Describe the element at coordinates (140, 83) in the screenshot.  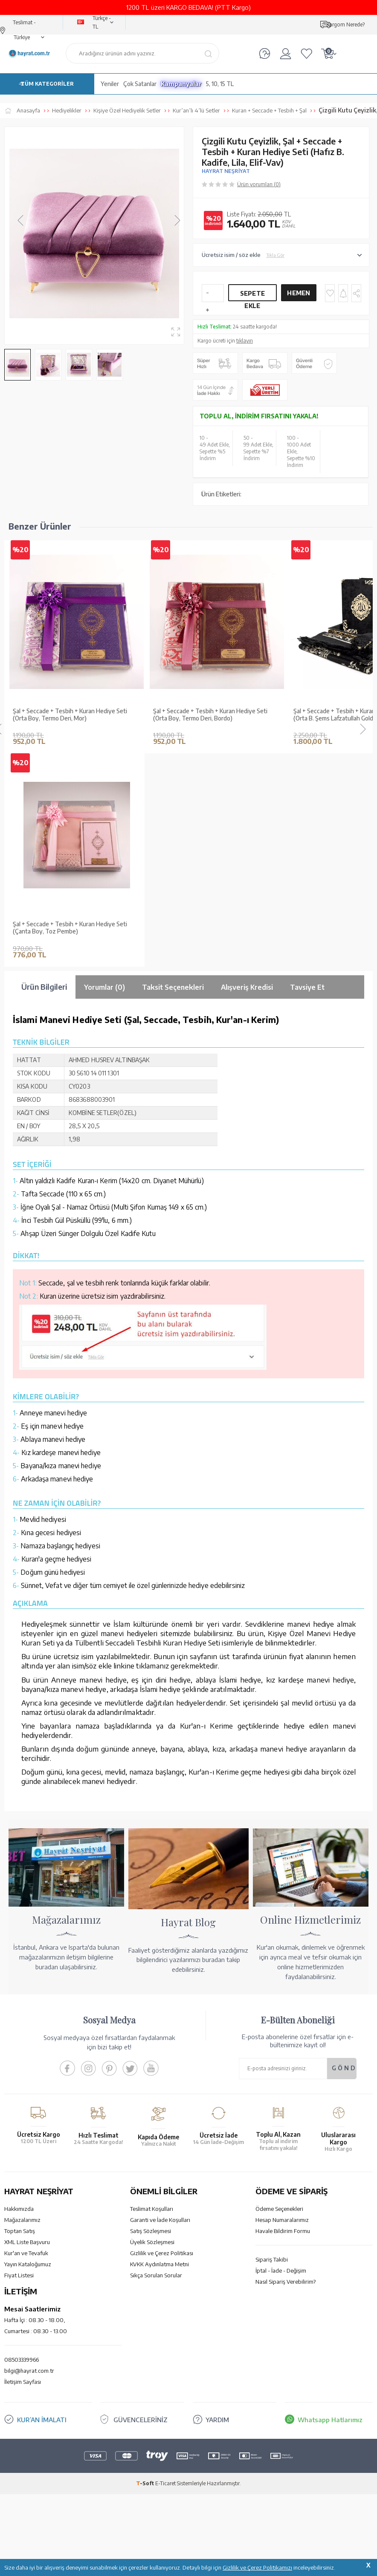
I see `Çok Satanlar` at that location.